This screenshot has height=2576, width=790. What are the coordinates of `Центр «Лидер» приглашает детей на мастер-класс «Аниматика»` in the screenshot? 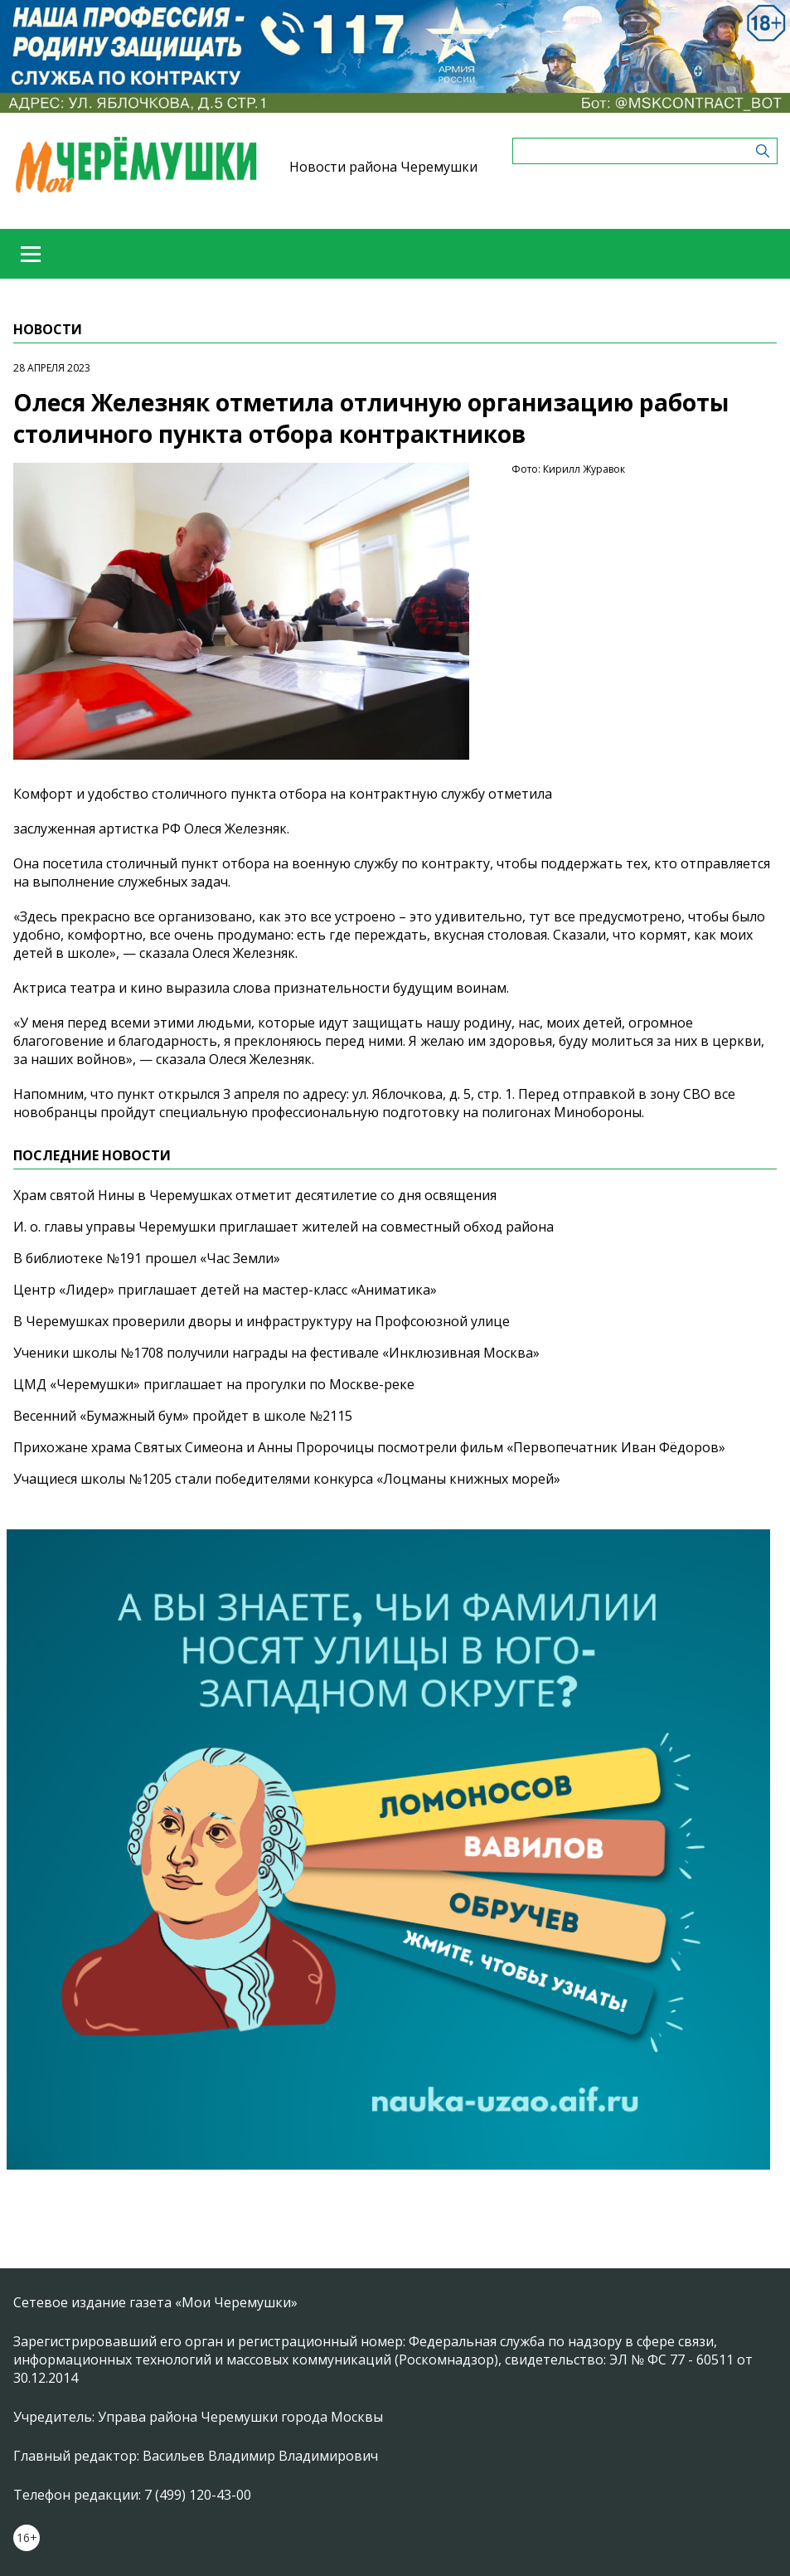 It's located at (225, 1290).